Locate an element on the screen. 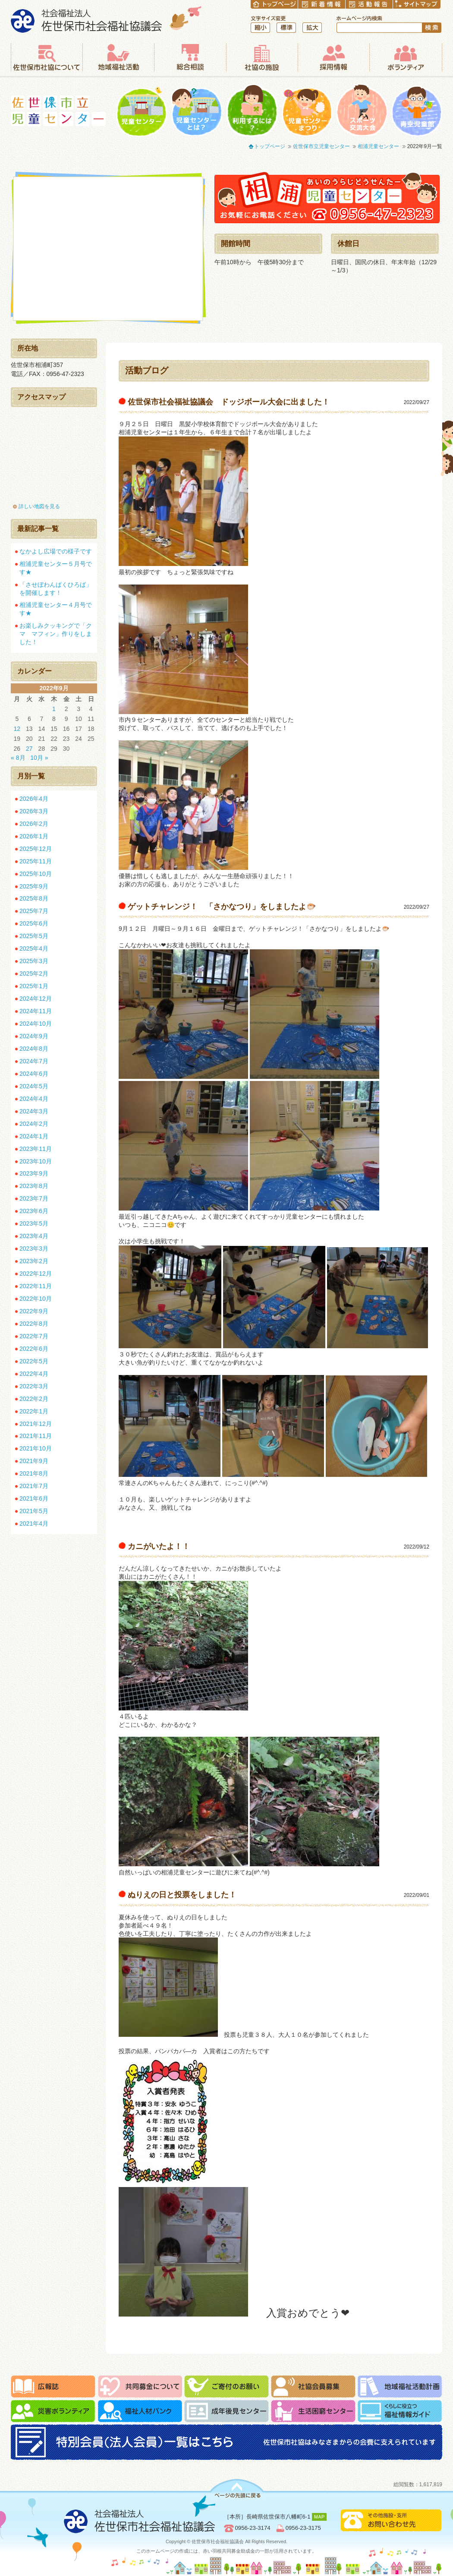  標準 is located at coordinates (286, 27).